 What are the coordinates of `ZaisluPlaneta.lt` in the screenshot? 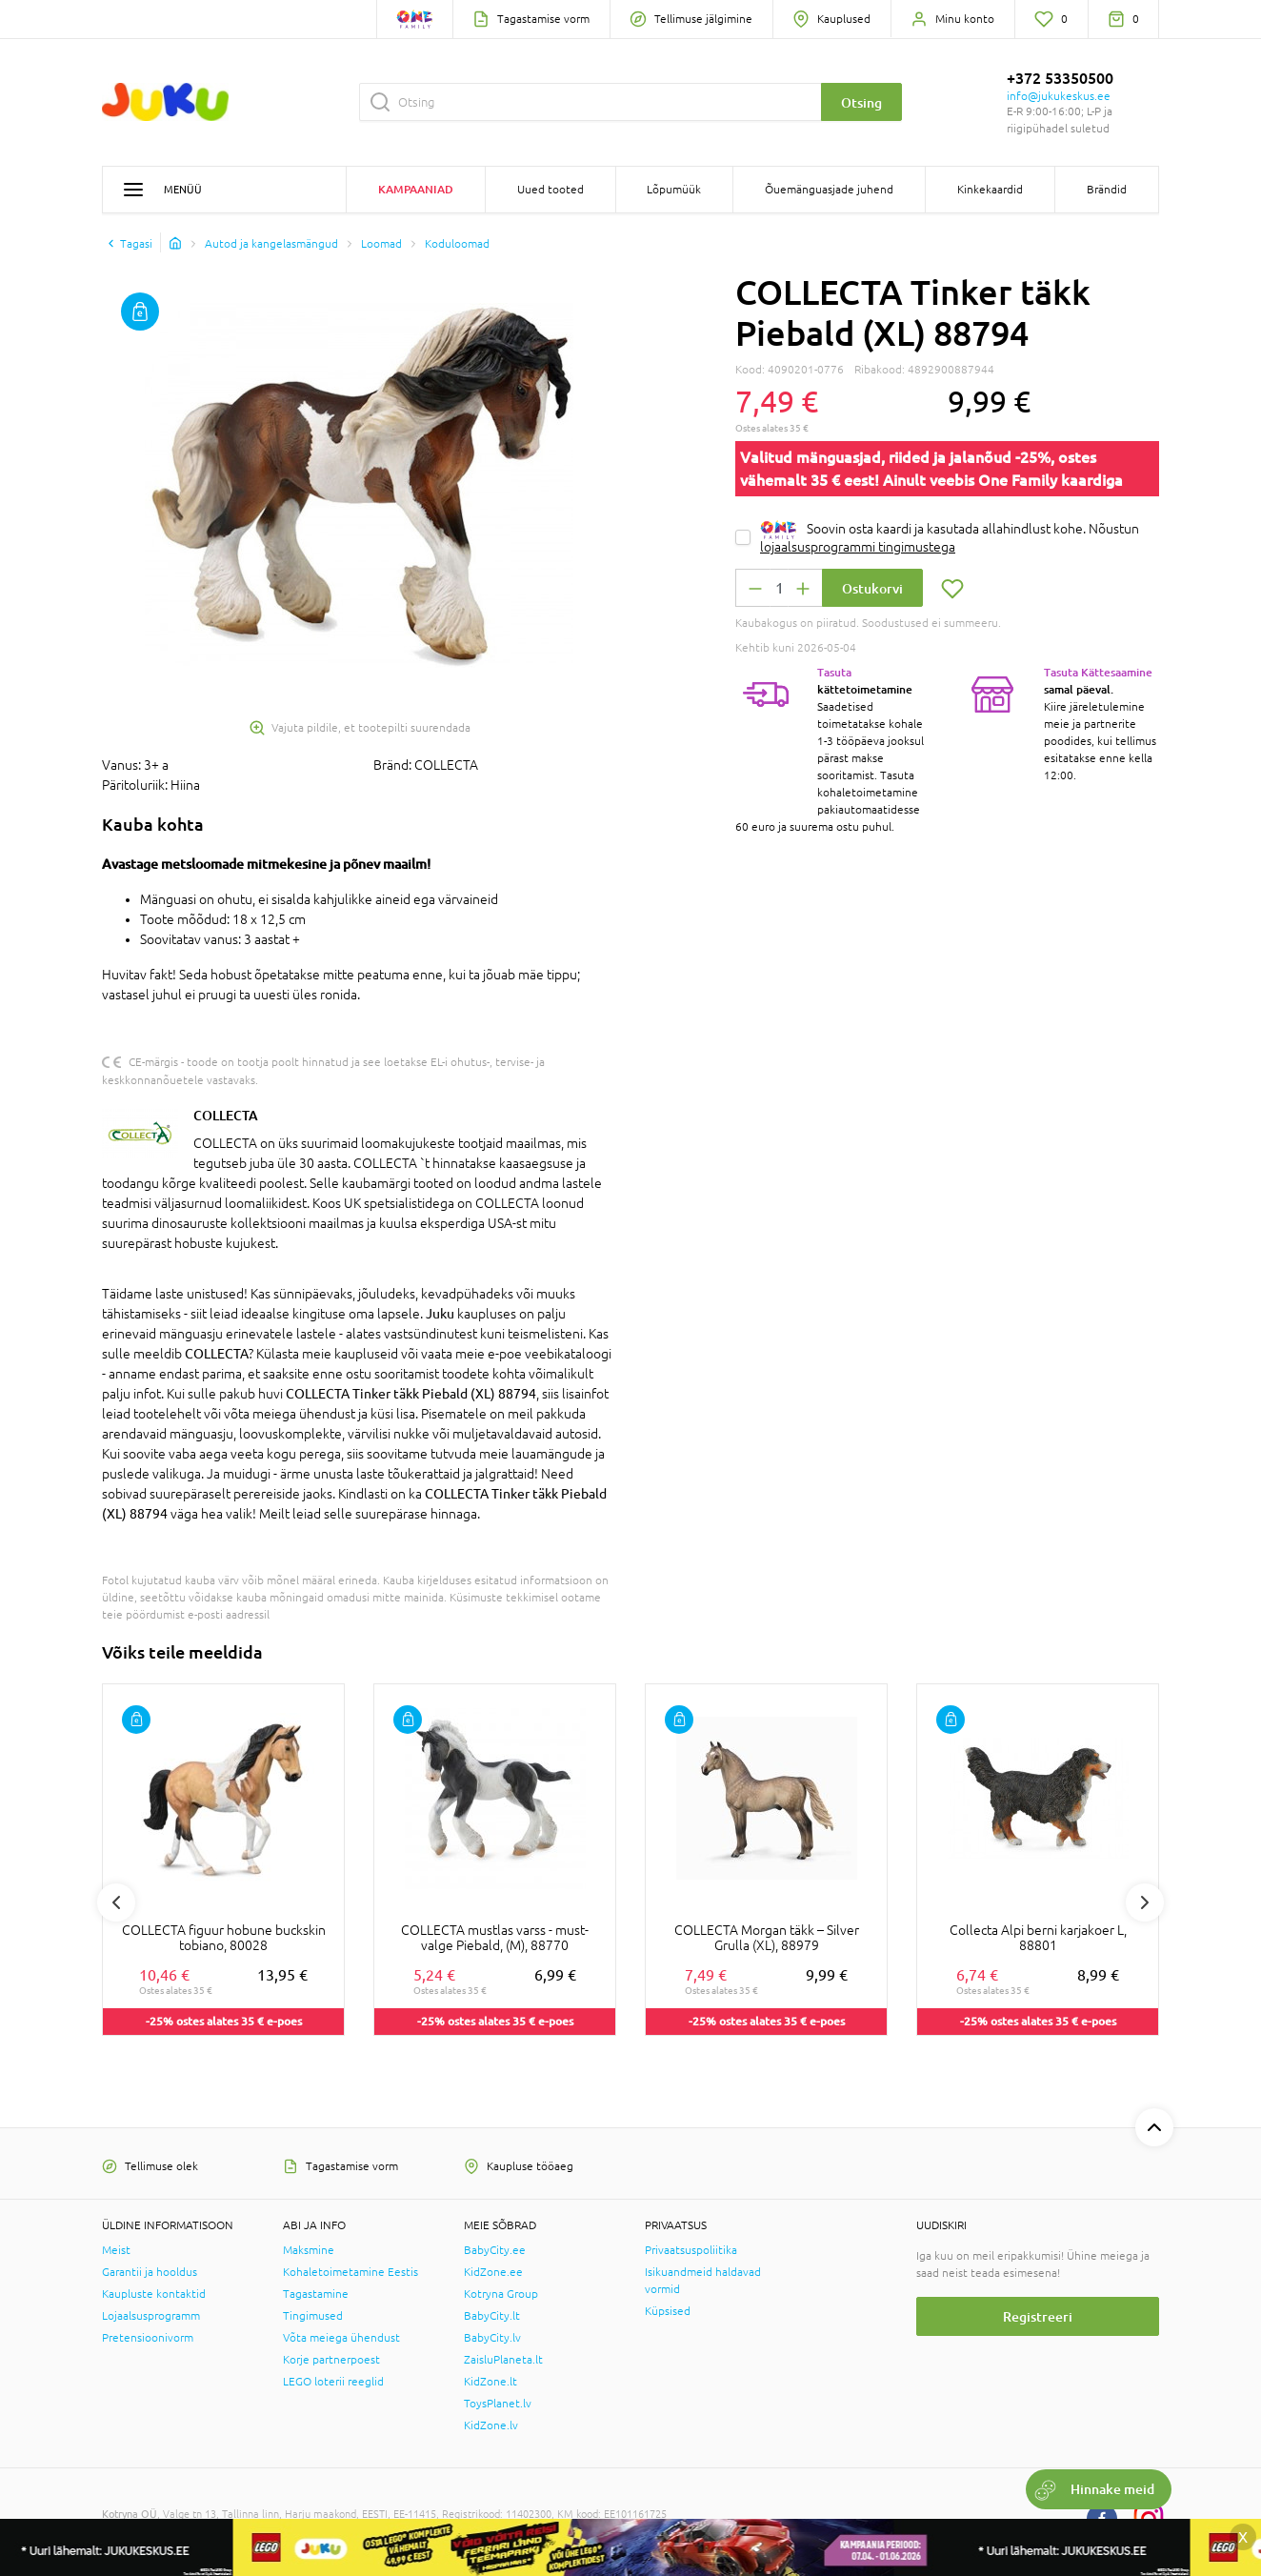 It's located at (503, 2359).